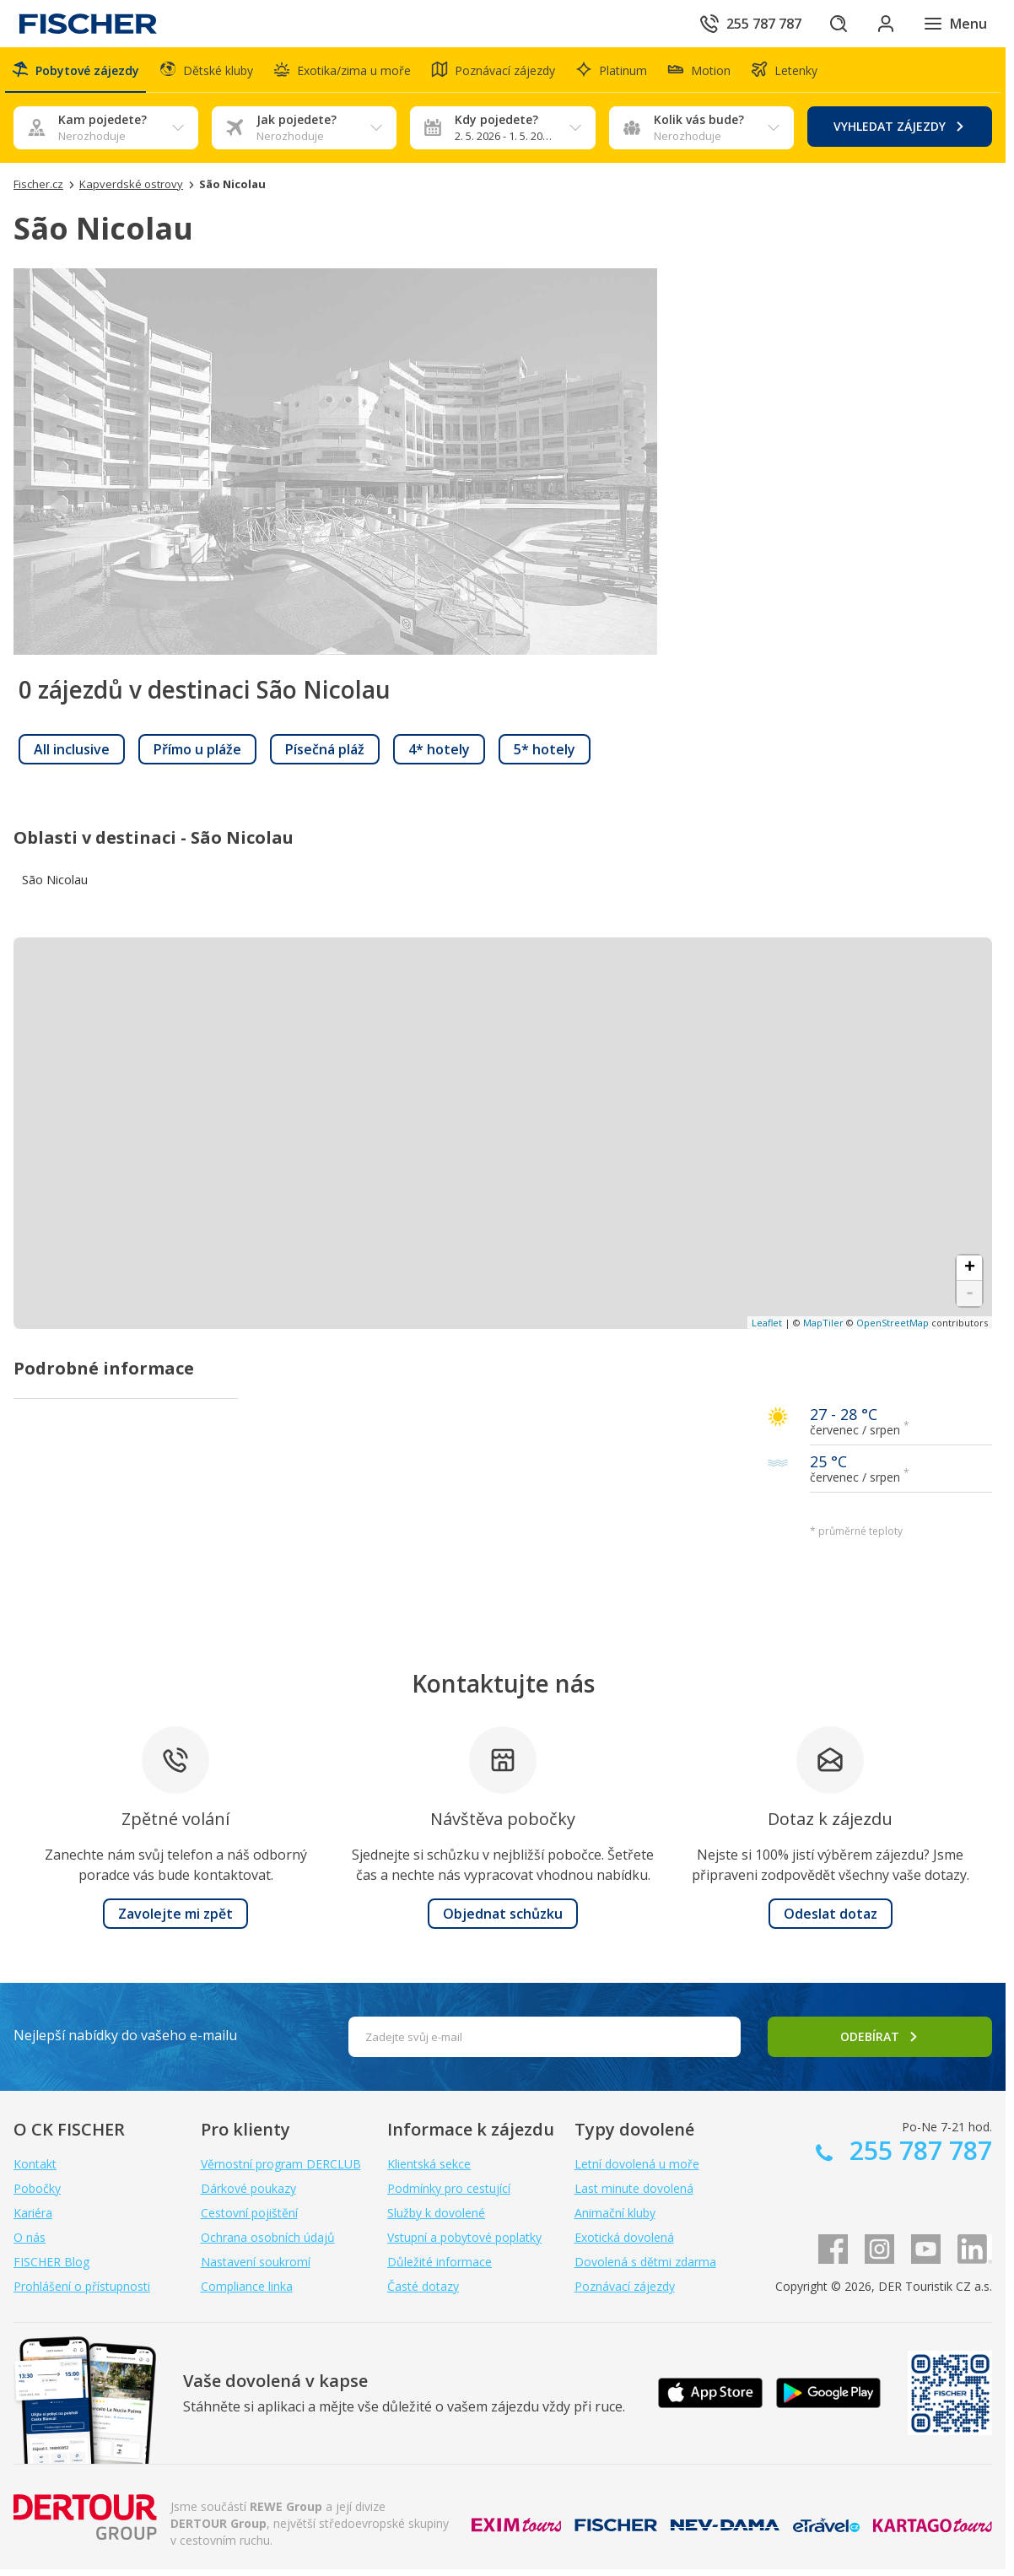  What do you see at coordinates (247, 2286) in the screenshot?
I see `Compliance linka` at bounding box center [247, 2286].